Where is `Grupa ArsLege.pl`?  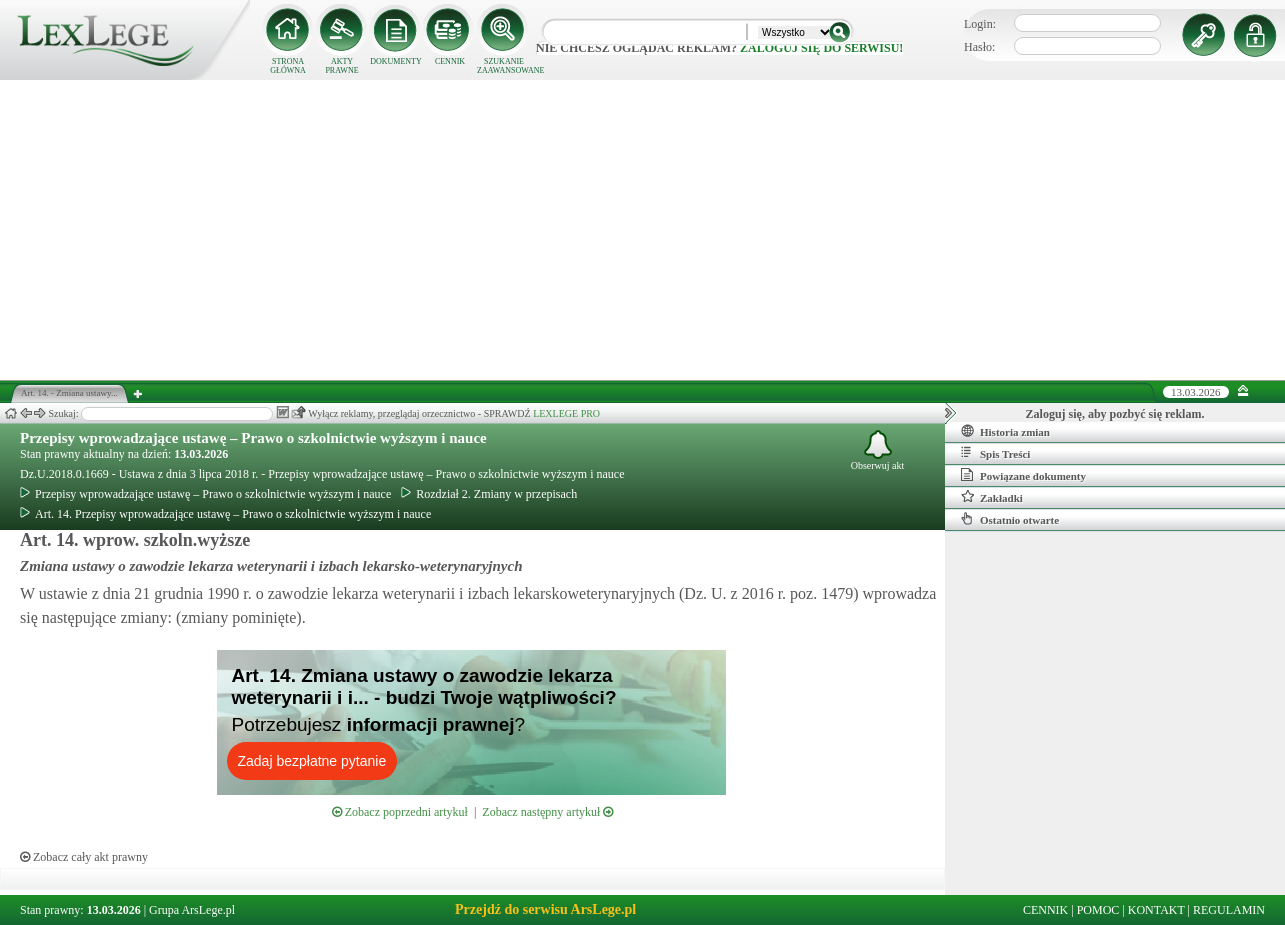 Grupa ArsLege.pl is located at coordinates (192, 910).